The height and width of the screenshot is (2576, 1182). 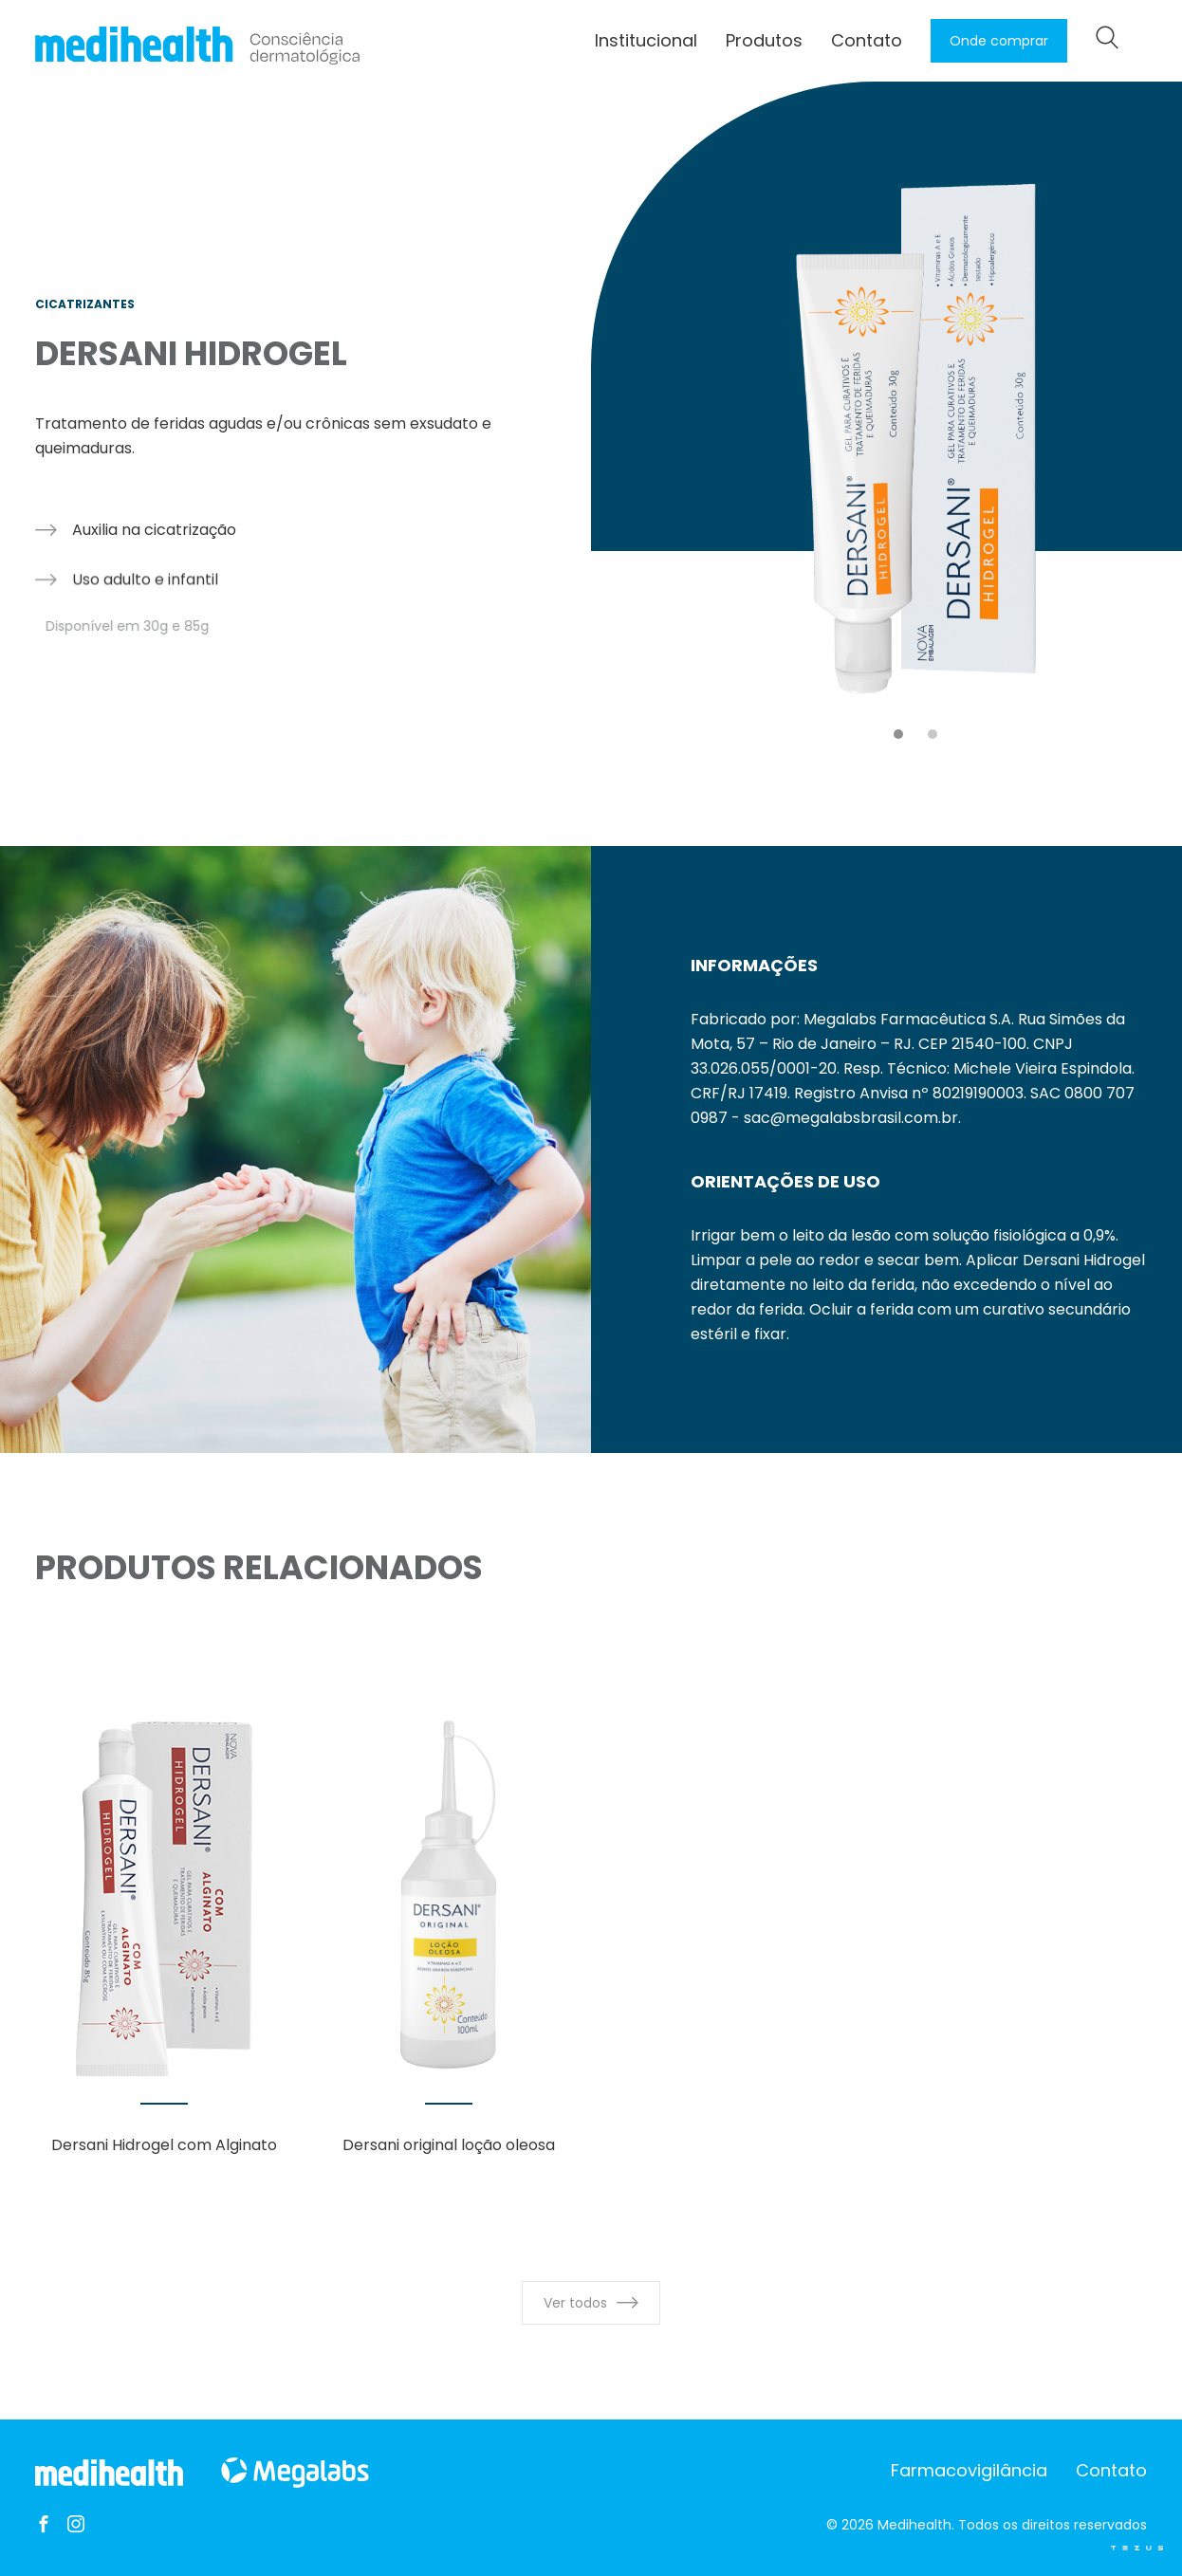 I want to click on Onde comprar, so click(x=999, y=40).